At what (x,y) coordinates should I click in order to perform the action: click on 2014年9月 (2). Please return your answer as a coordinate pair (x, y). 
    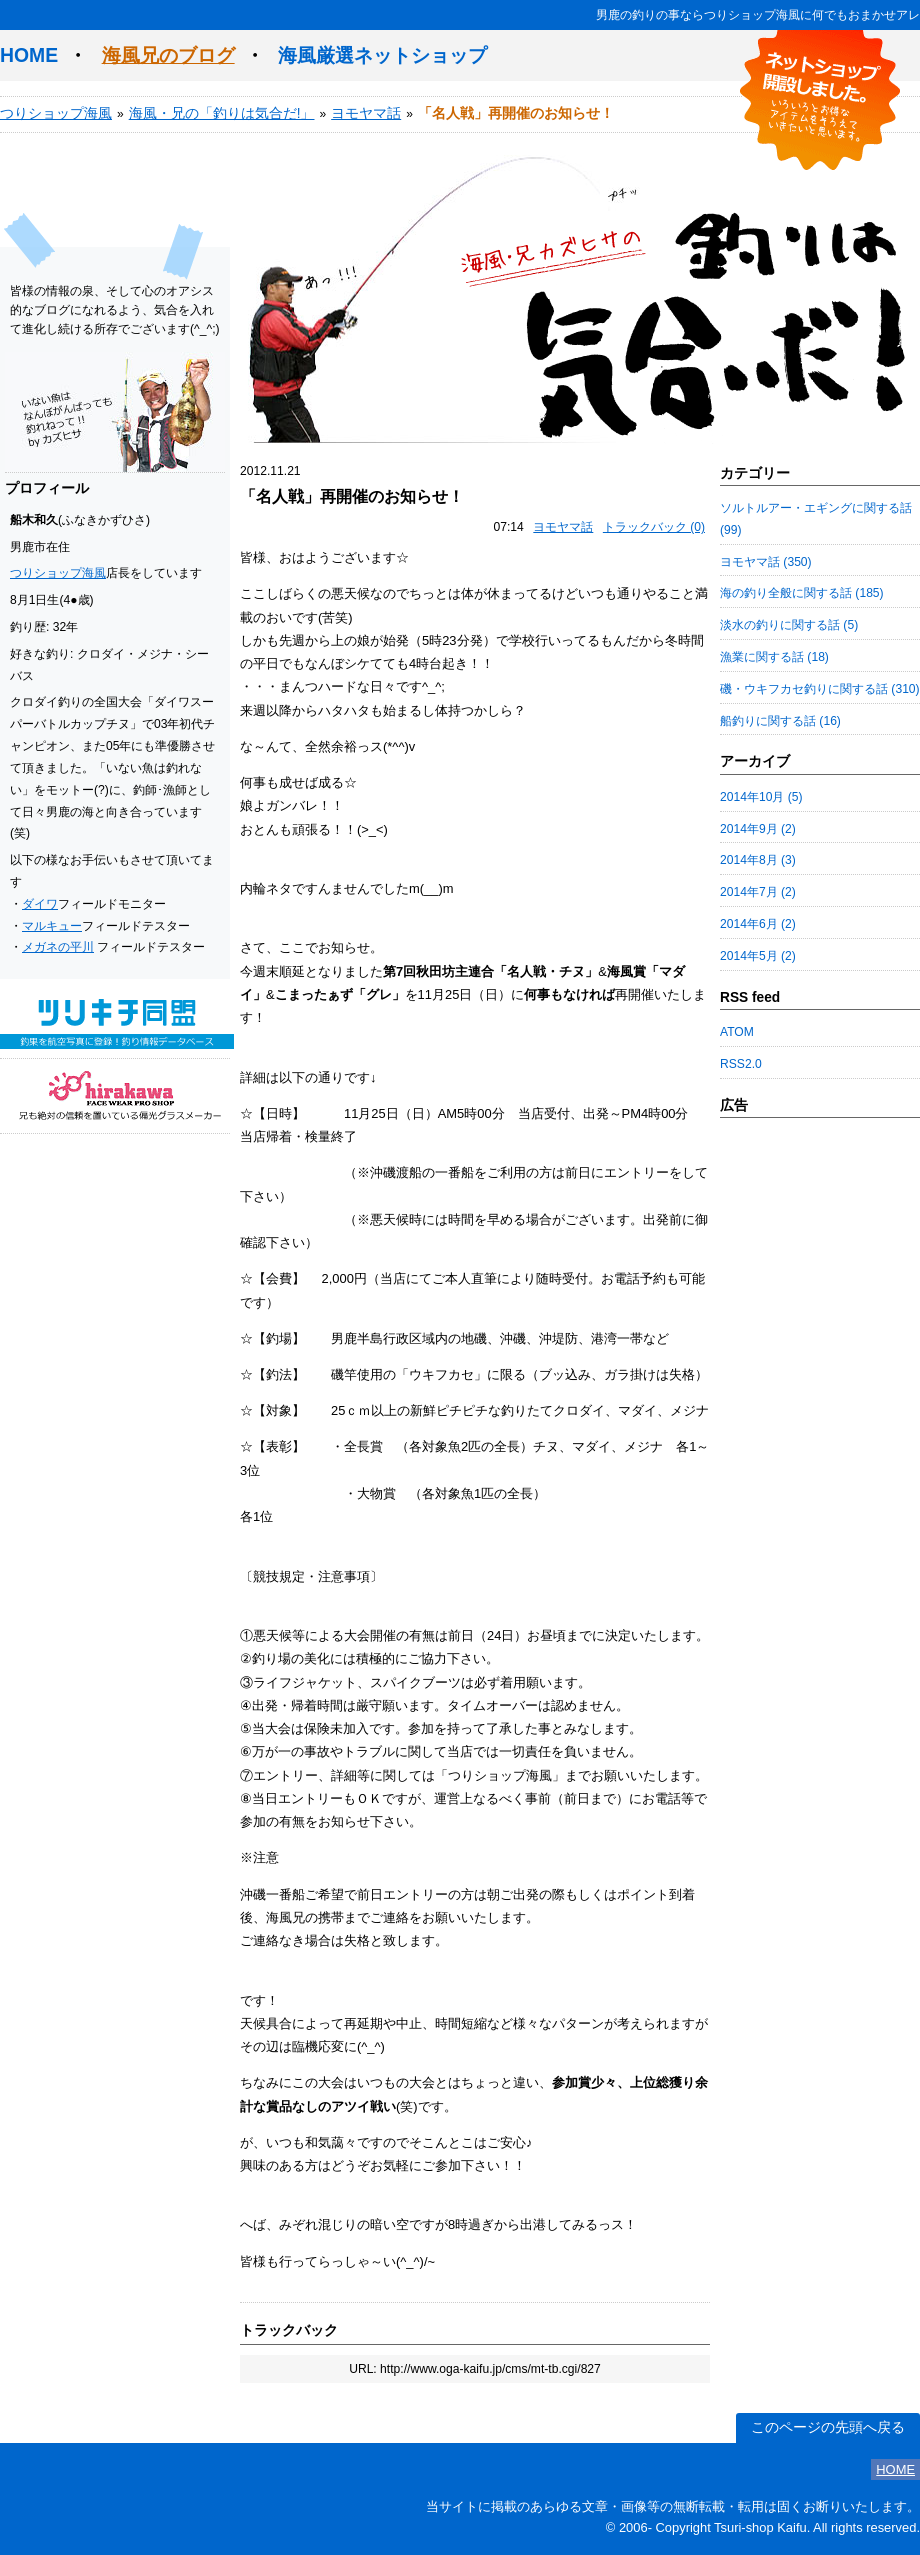
    Looking at the image, I should click on (758, 829).